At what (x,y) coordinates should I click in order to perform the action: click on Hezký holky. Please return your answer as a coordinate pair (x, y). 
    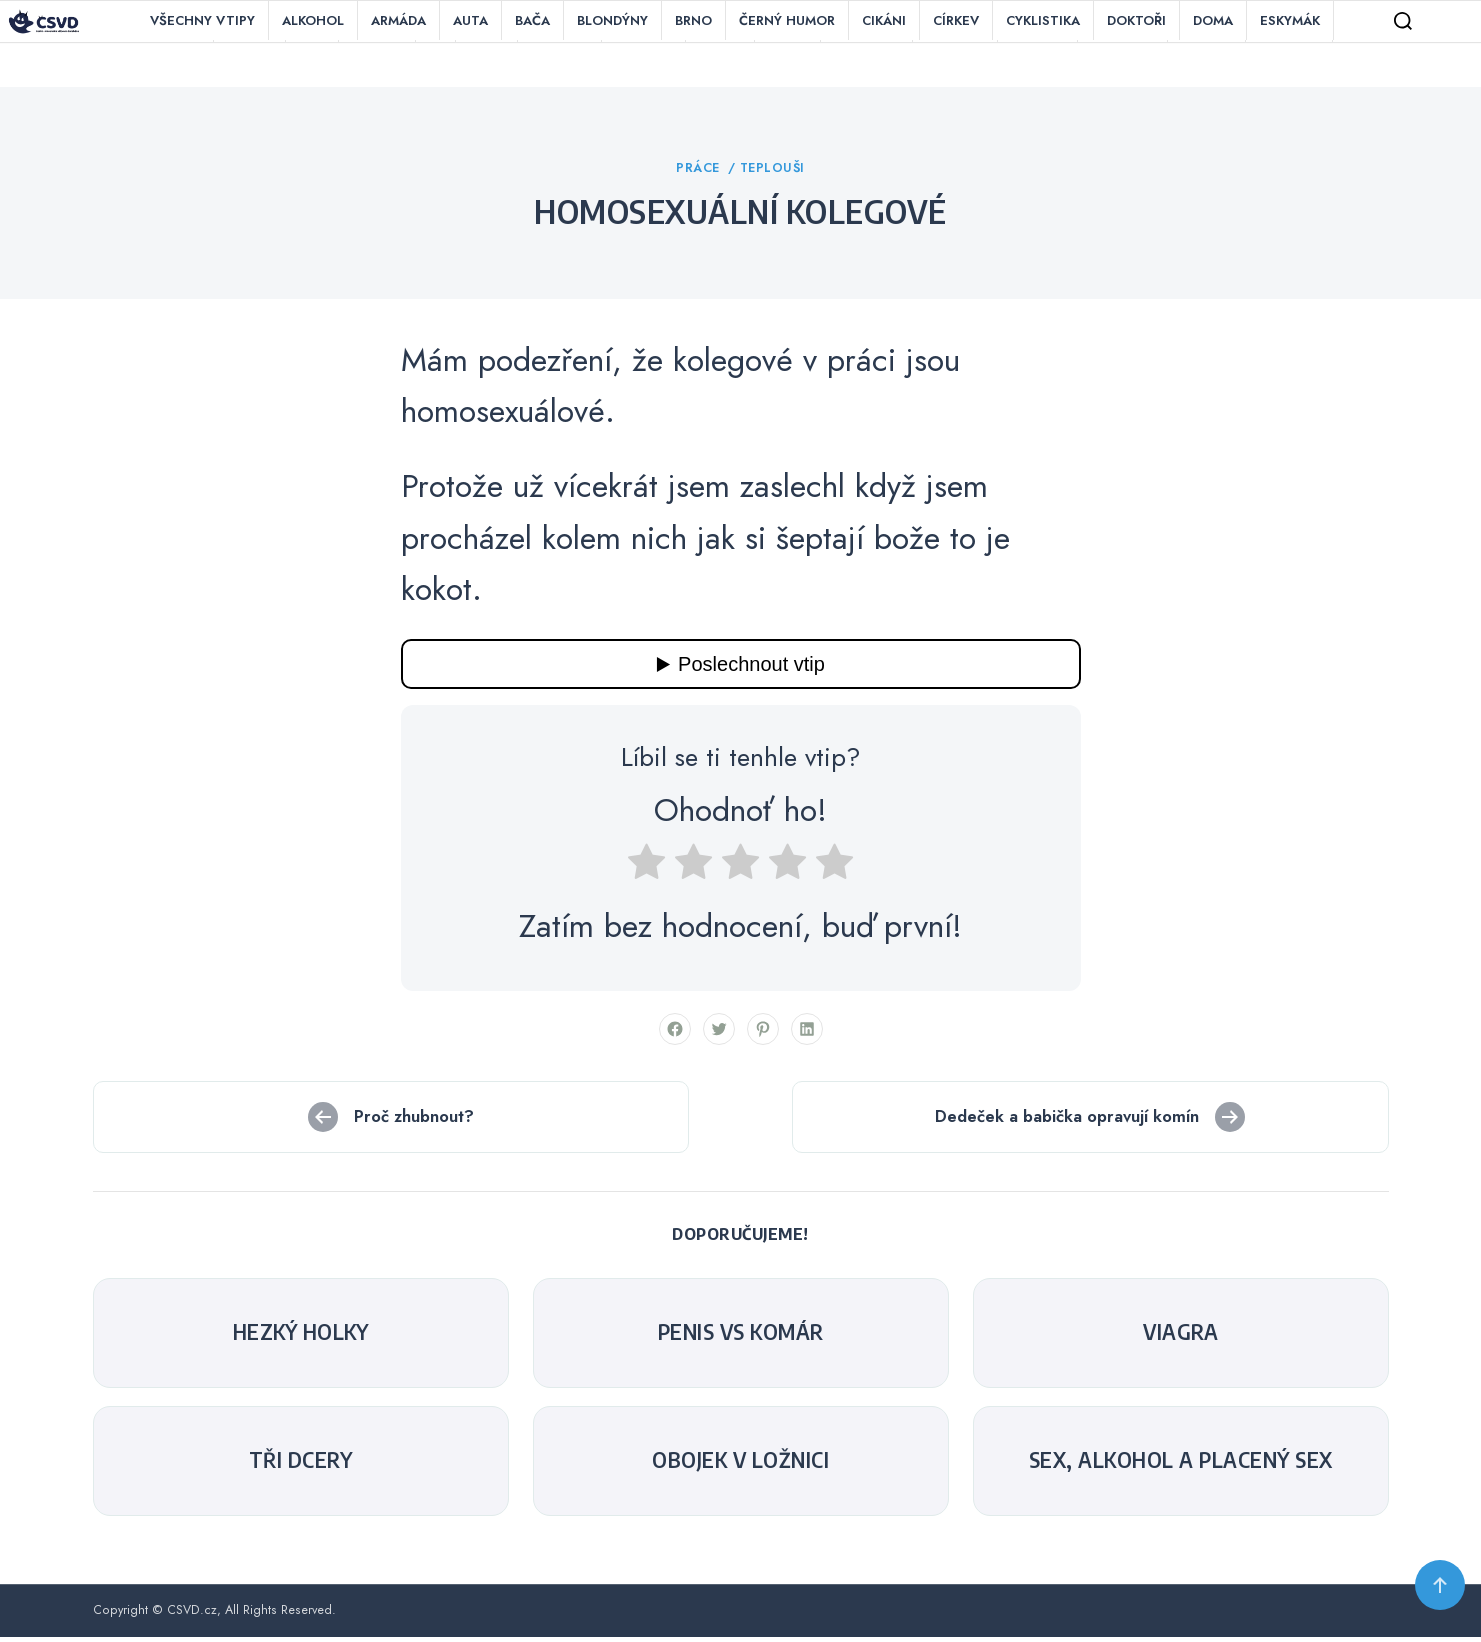
    Looking at the image, I should click on (301, 1338).